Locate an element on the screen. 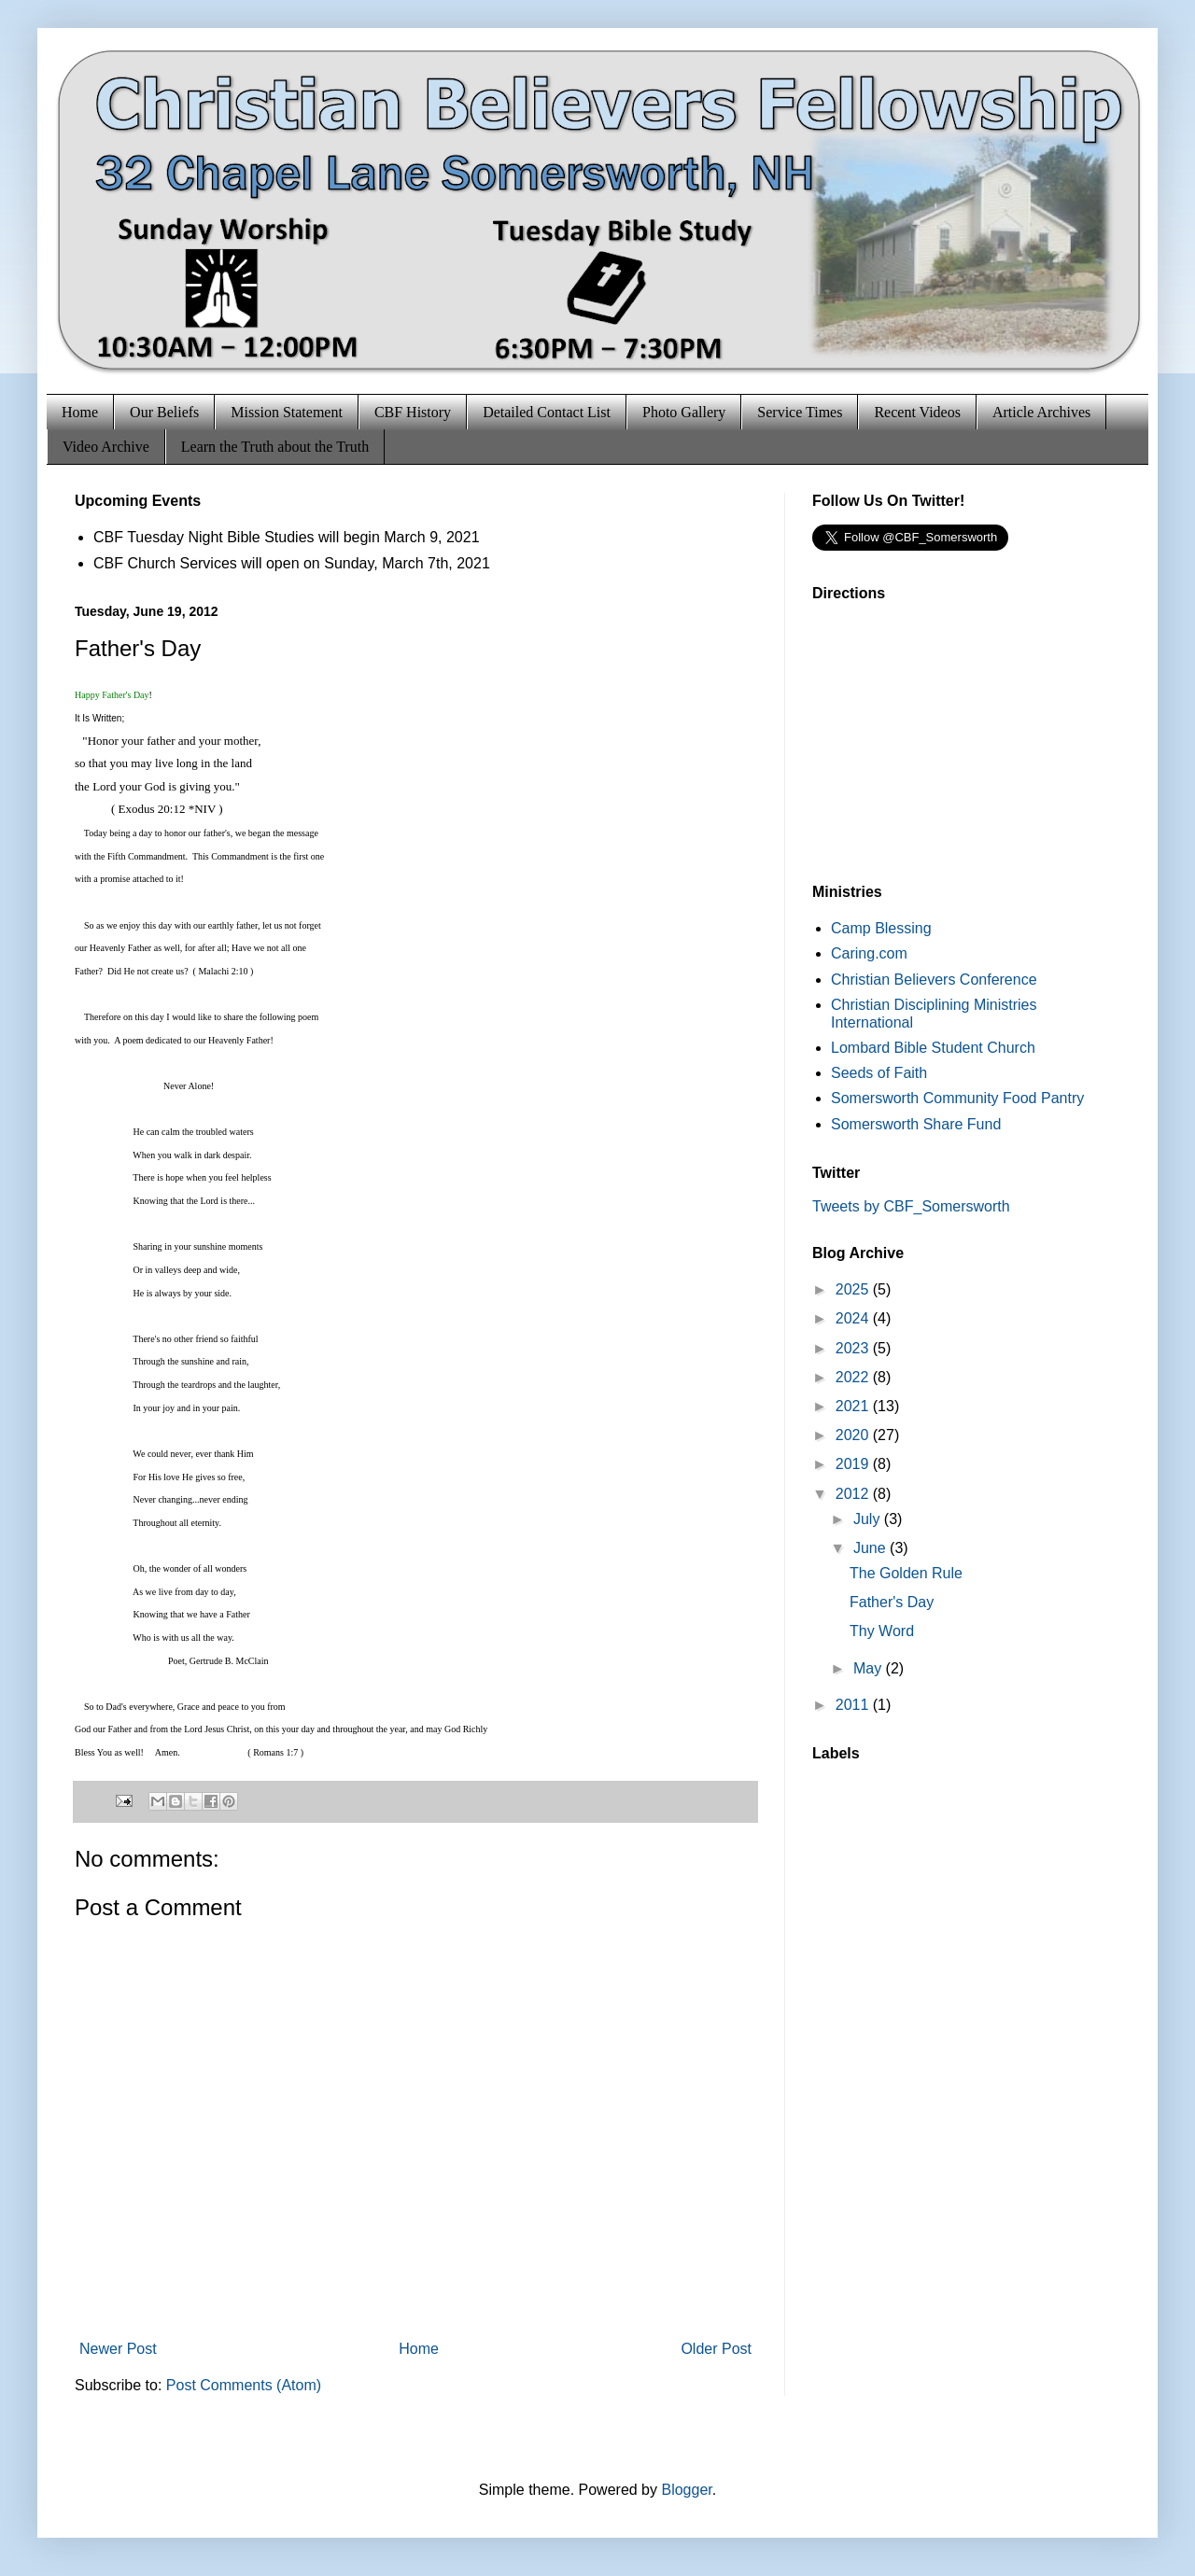 This screenshot has width=1195, height=2576. 2011 is located at coordinates (854, 1705).